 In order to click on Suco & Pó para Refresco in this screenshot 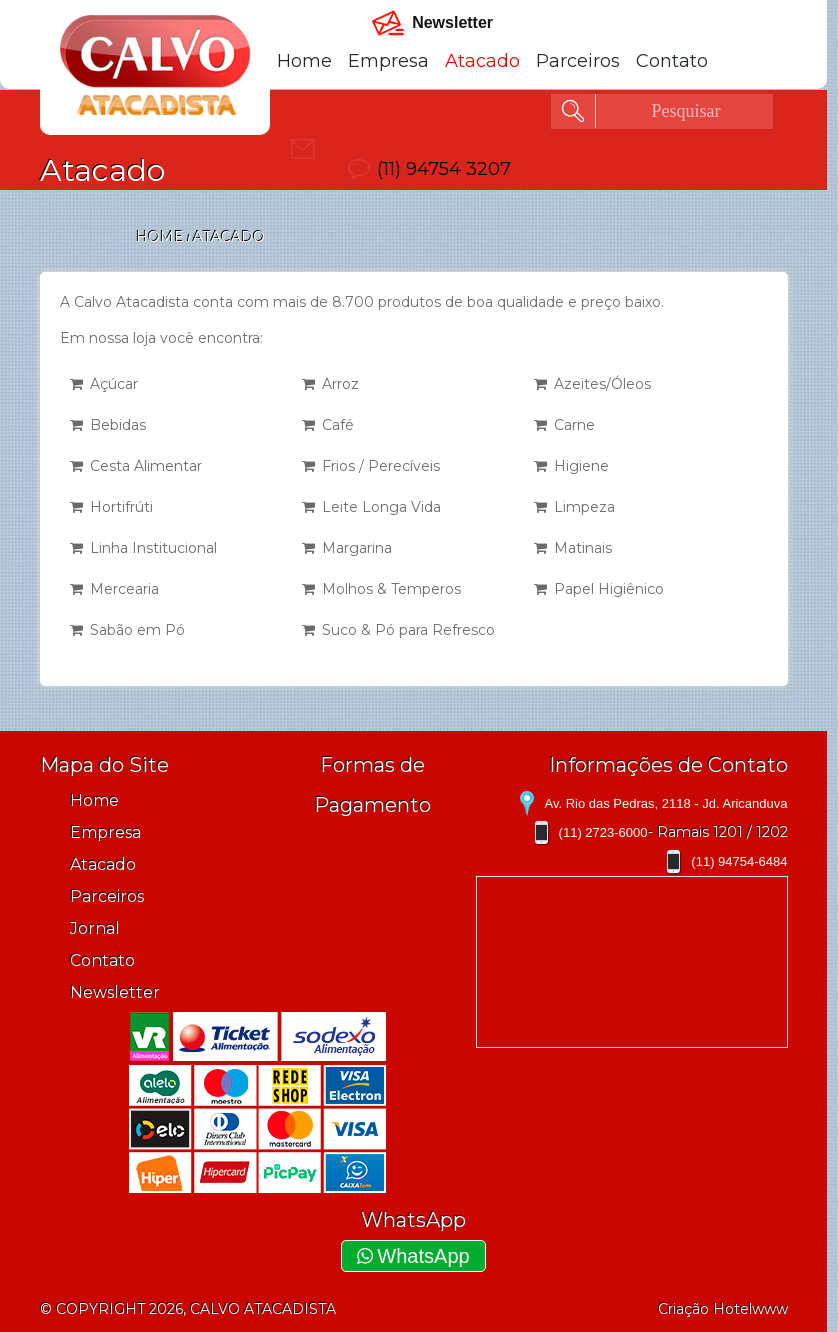, I will do `click(398, 630)`.